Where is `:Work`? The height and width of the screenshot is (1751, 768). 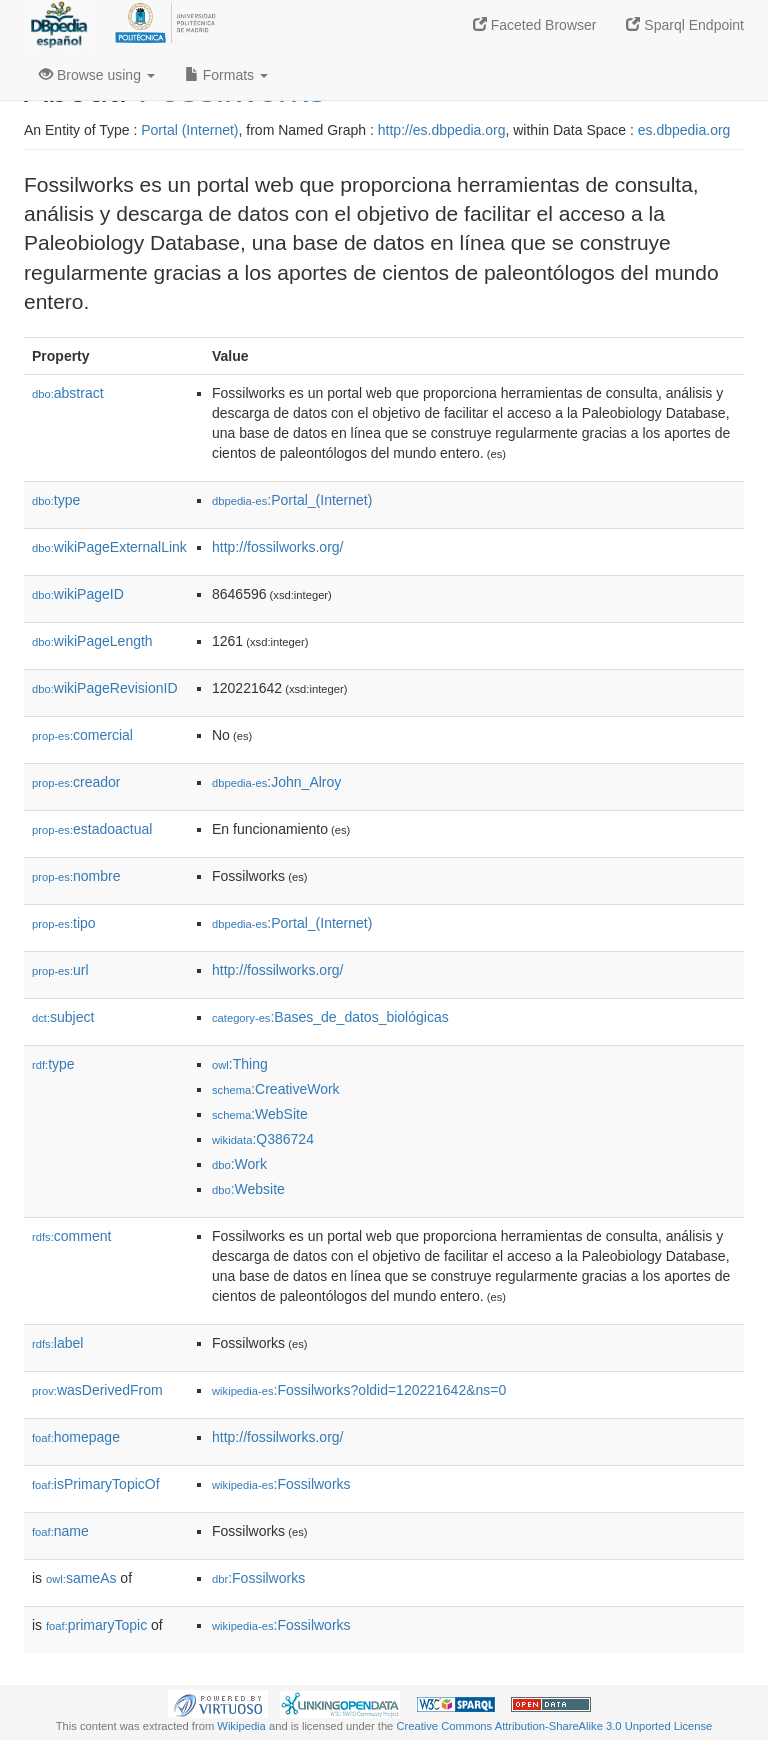 :Work is located at coordinates (239, 1164).